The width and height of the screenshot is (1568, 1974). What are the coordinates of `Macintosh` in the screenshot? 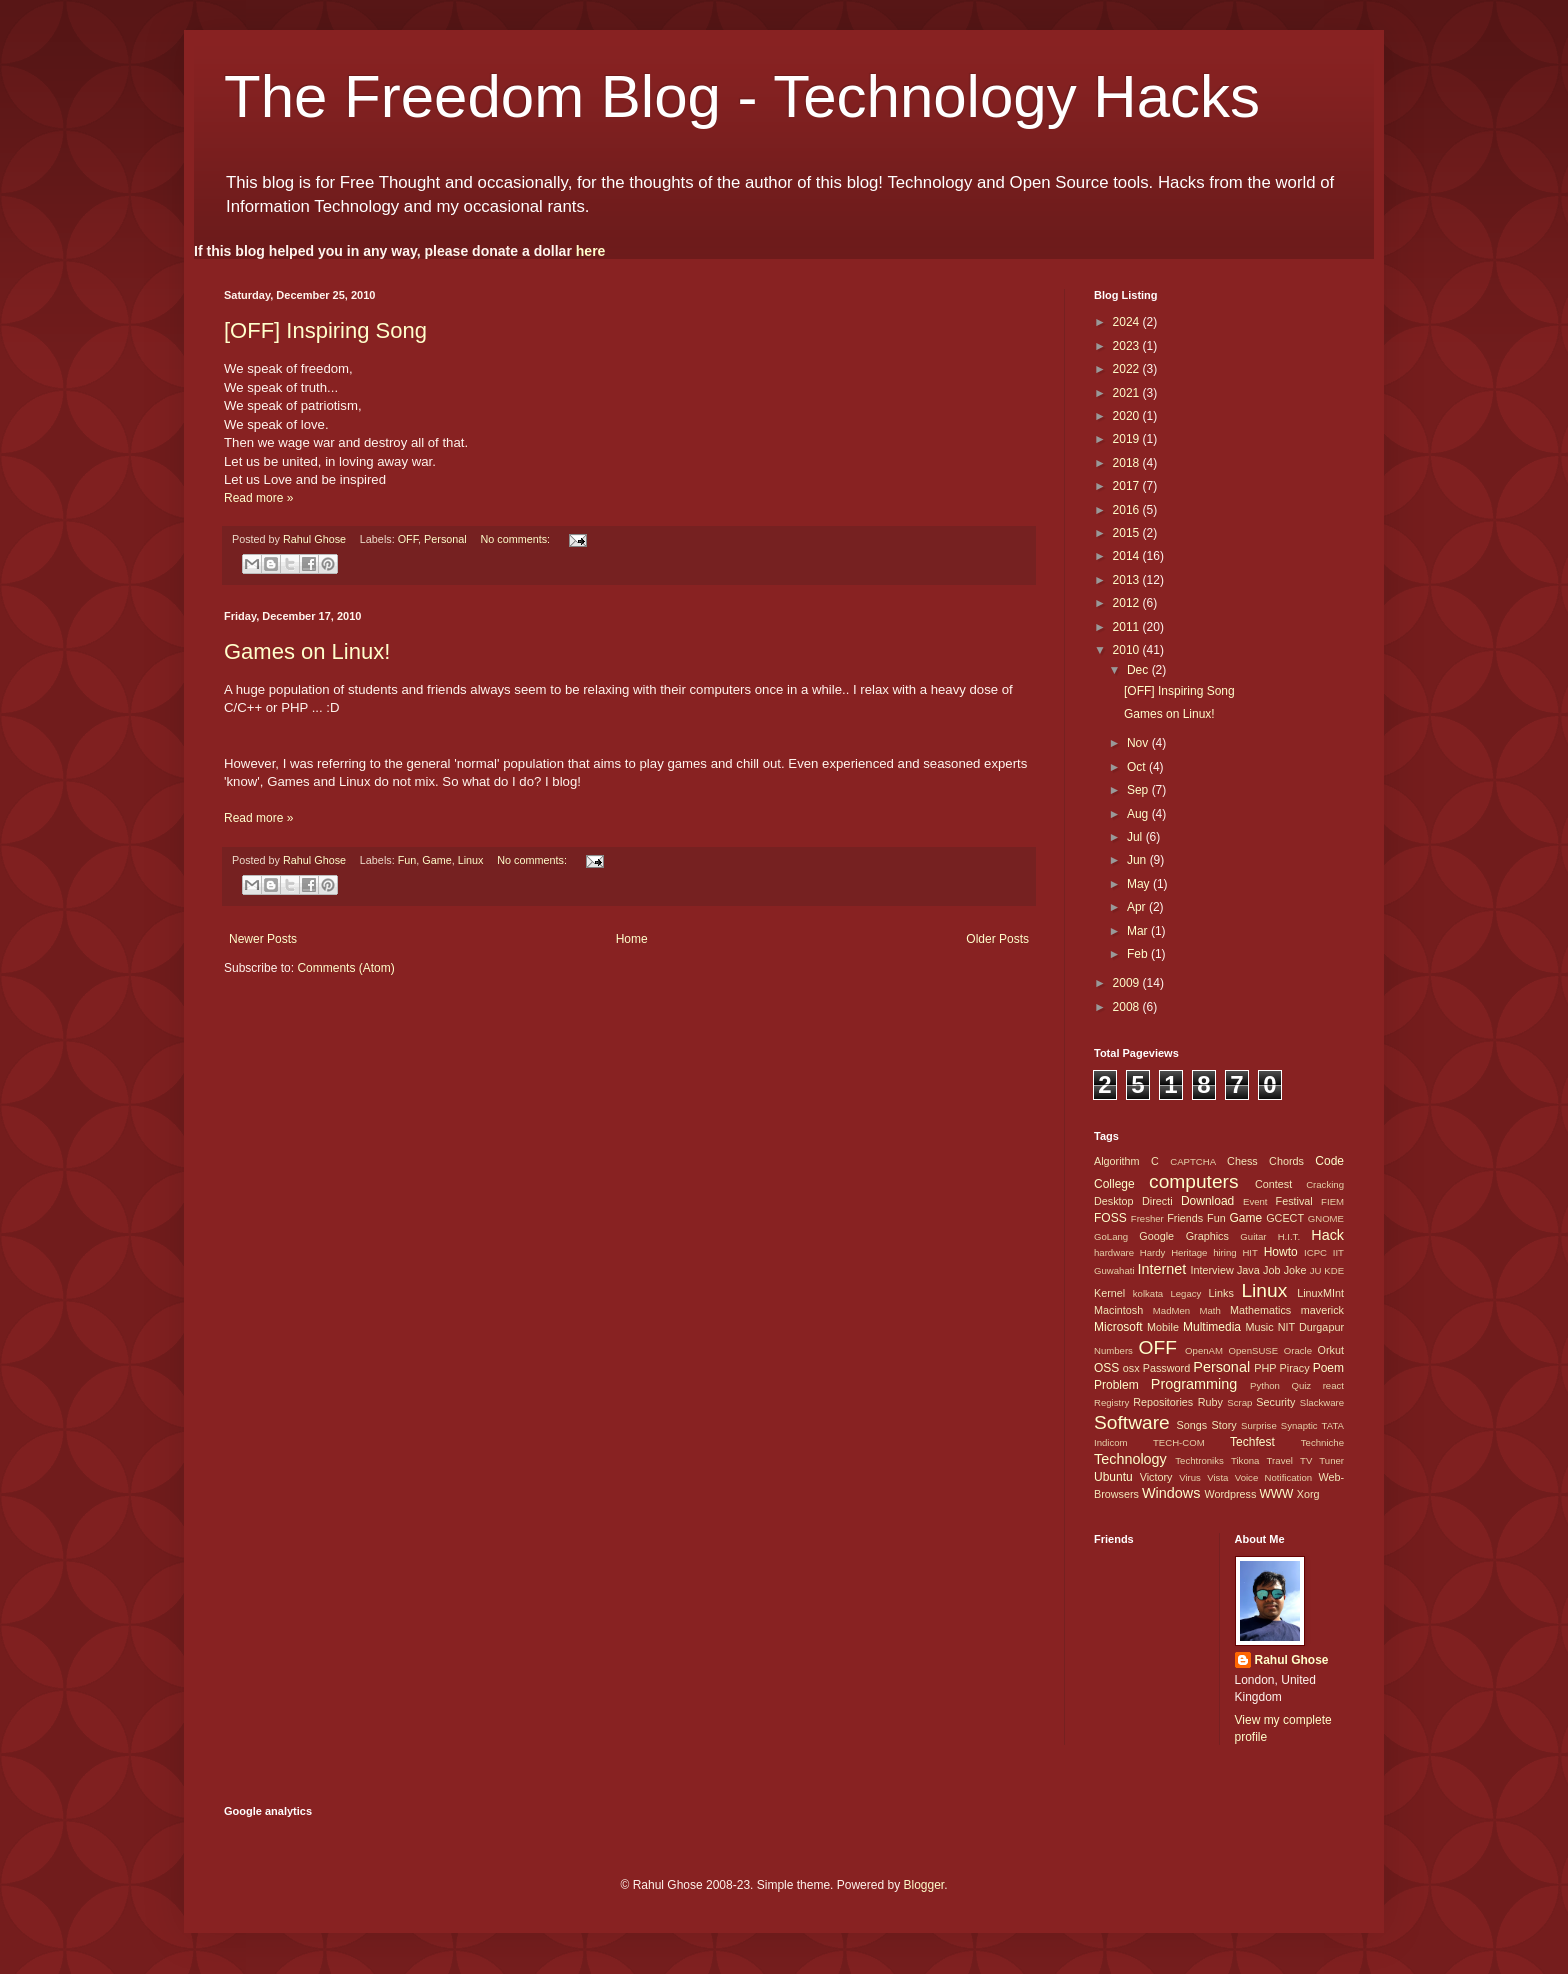 It's located at (1118, 1310).